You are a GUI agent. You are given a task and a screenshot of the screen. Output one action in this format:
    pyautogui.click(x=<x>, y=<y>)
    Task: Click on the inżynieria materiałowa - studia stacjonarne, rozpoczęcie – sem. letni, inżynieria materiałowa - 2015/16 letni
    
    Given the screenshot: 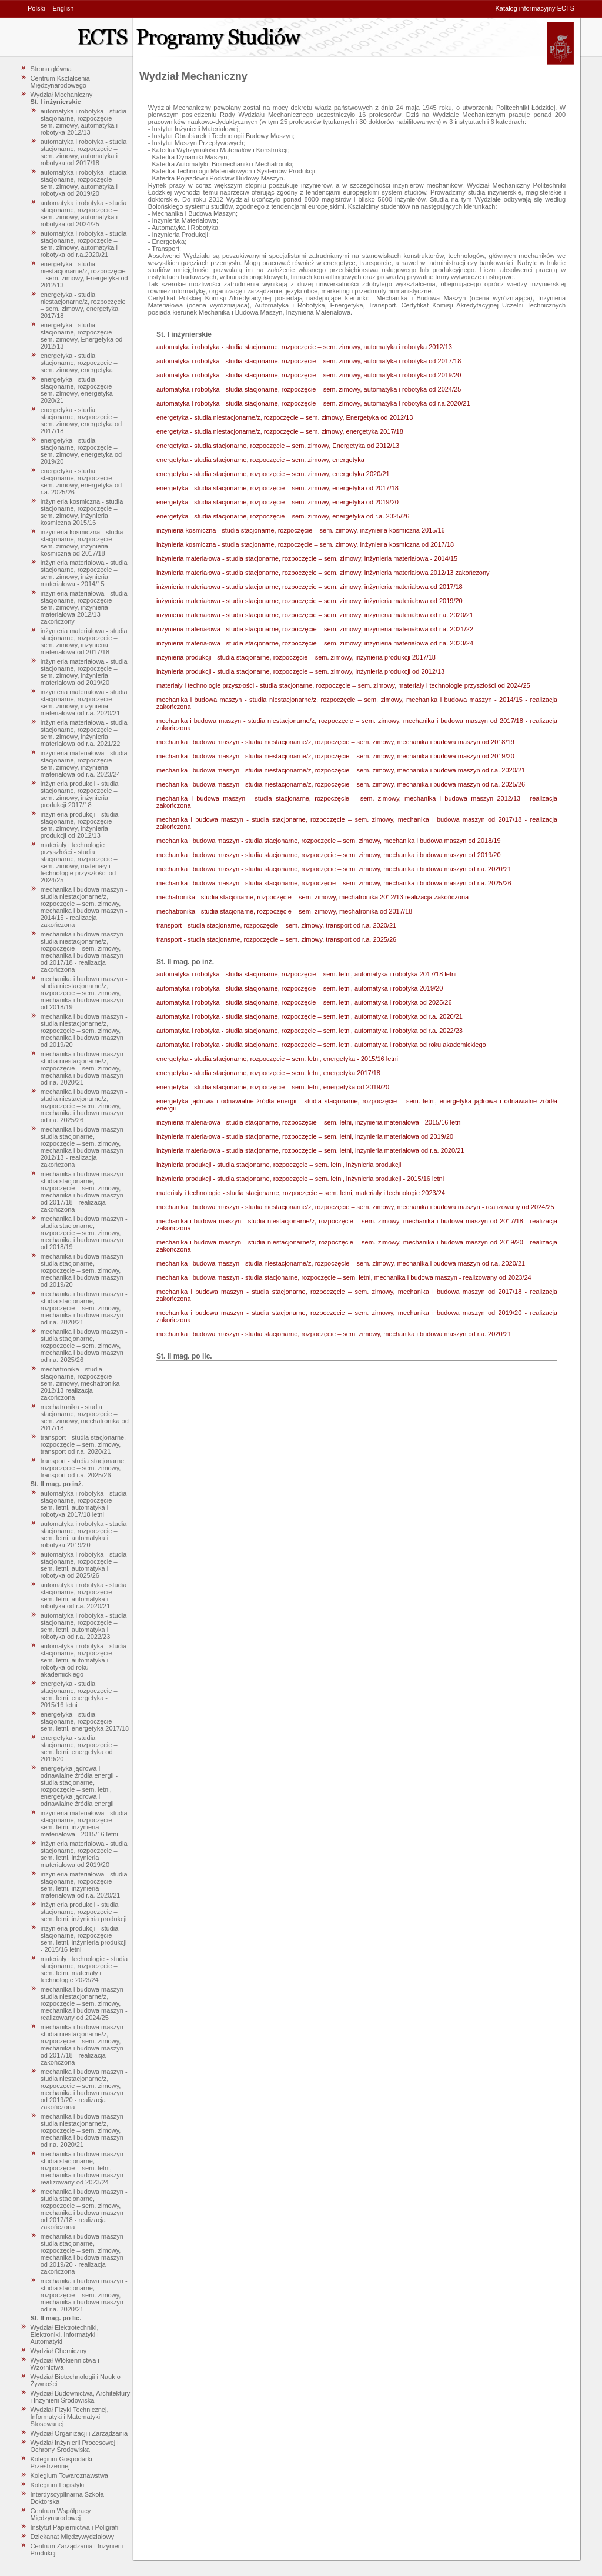 What is the action you would take?
    pyautogui.click(x=84, y=1823)
    